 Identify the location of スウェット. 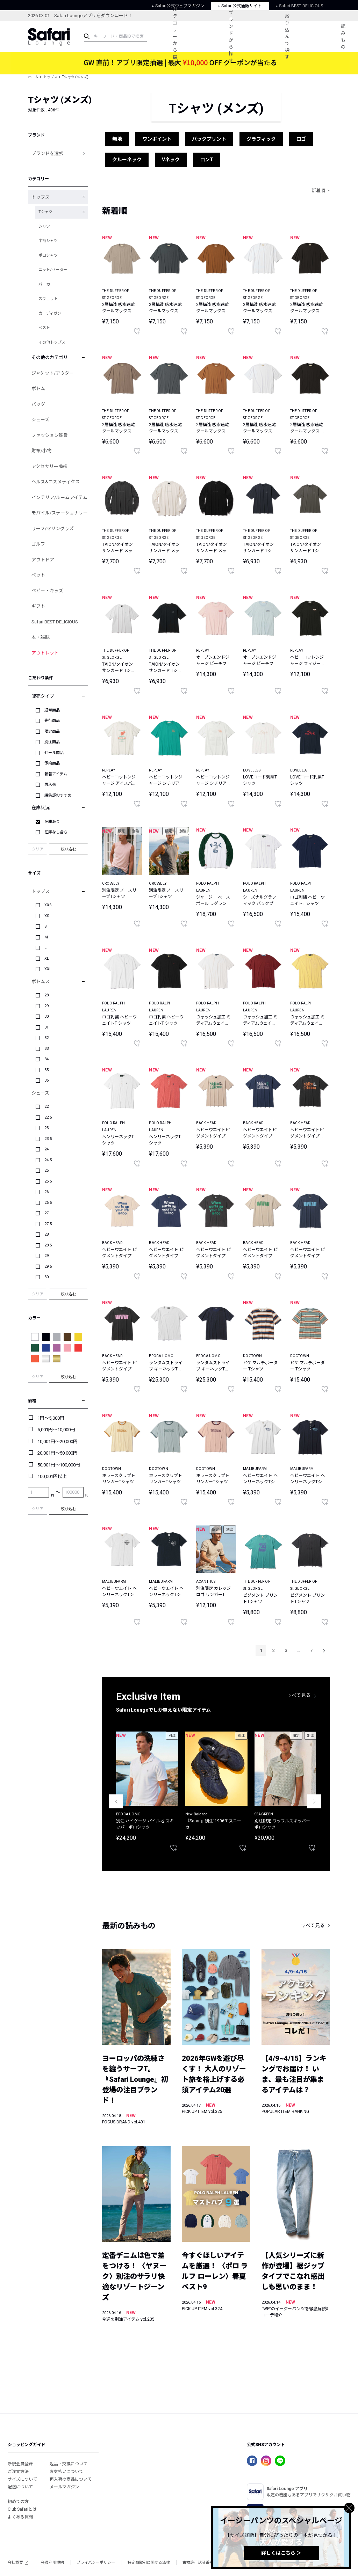
(48, 299).